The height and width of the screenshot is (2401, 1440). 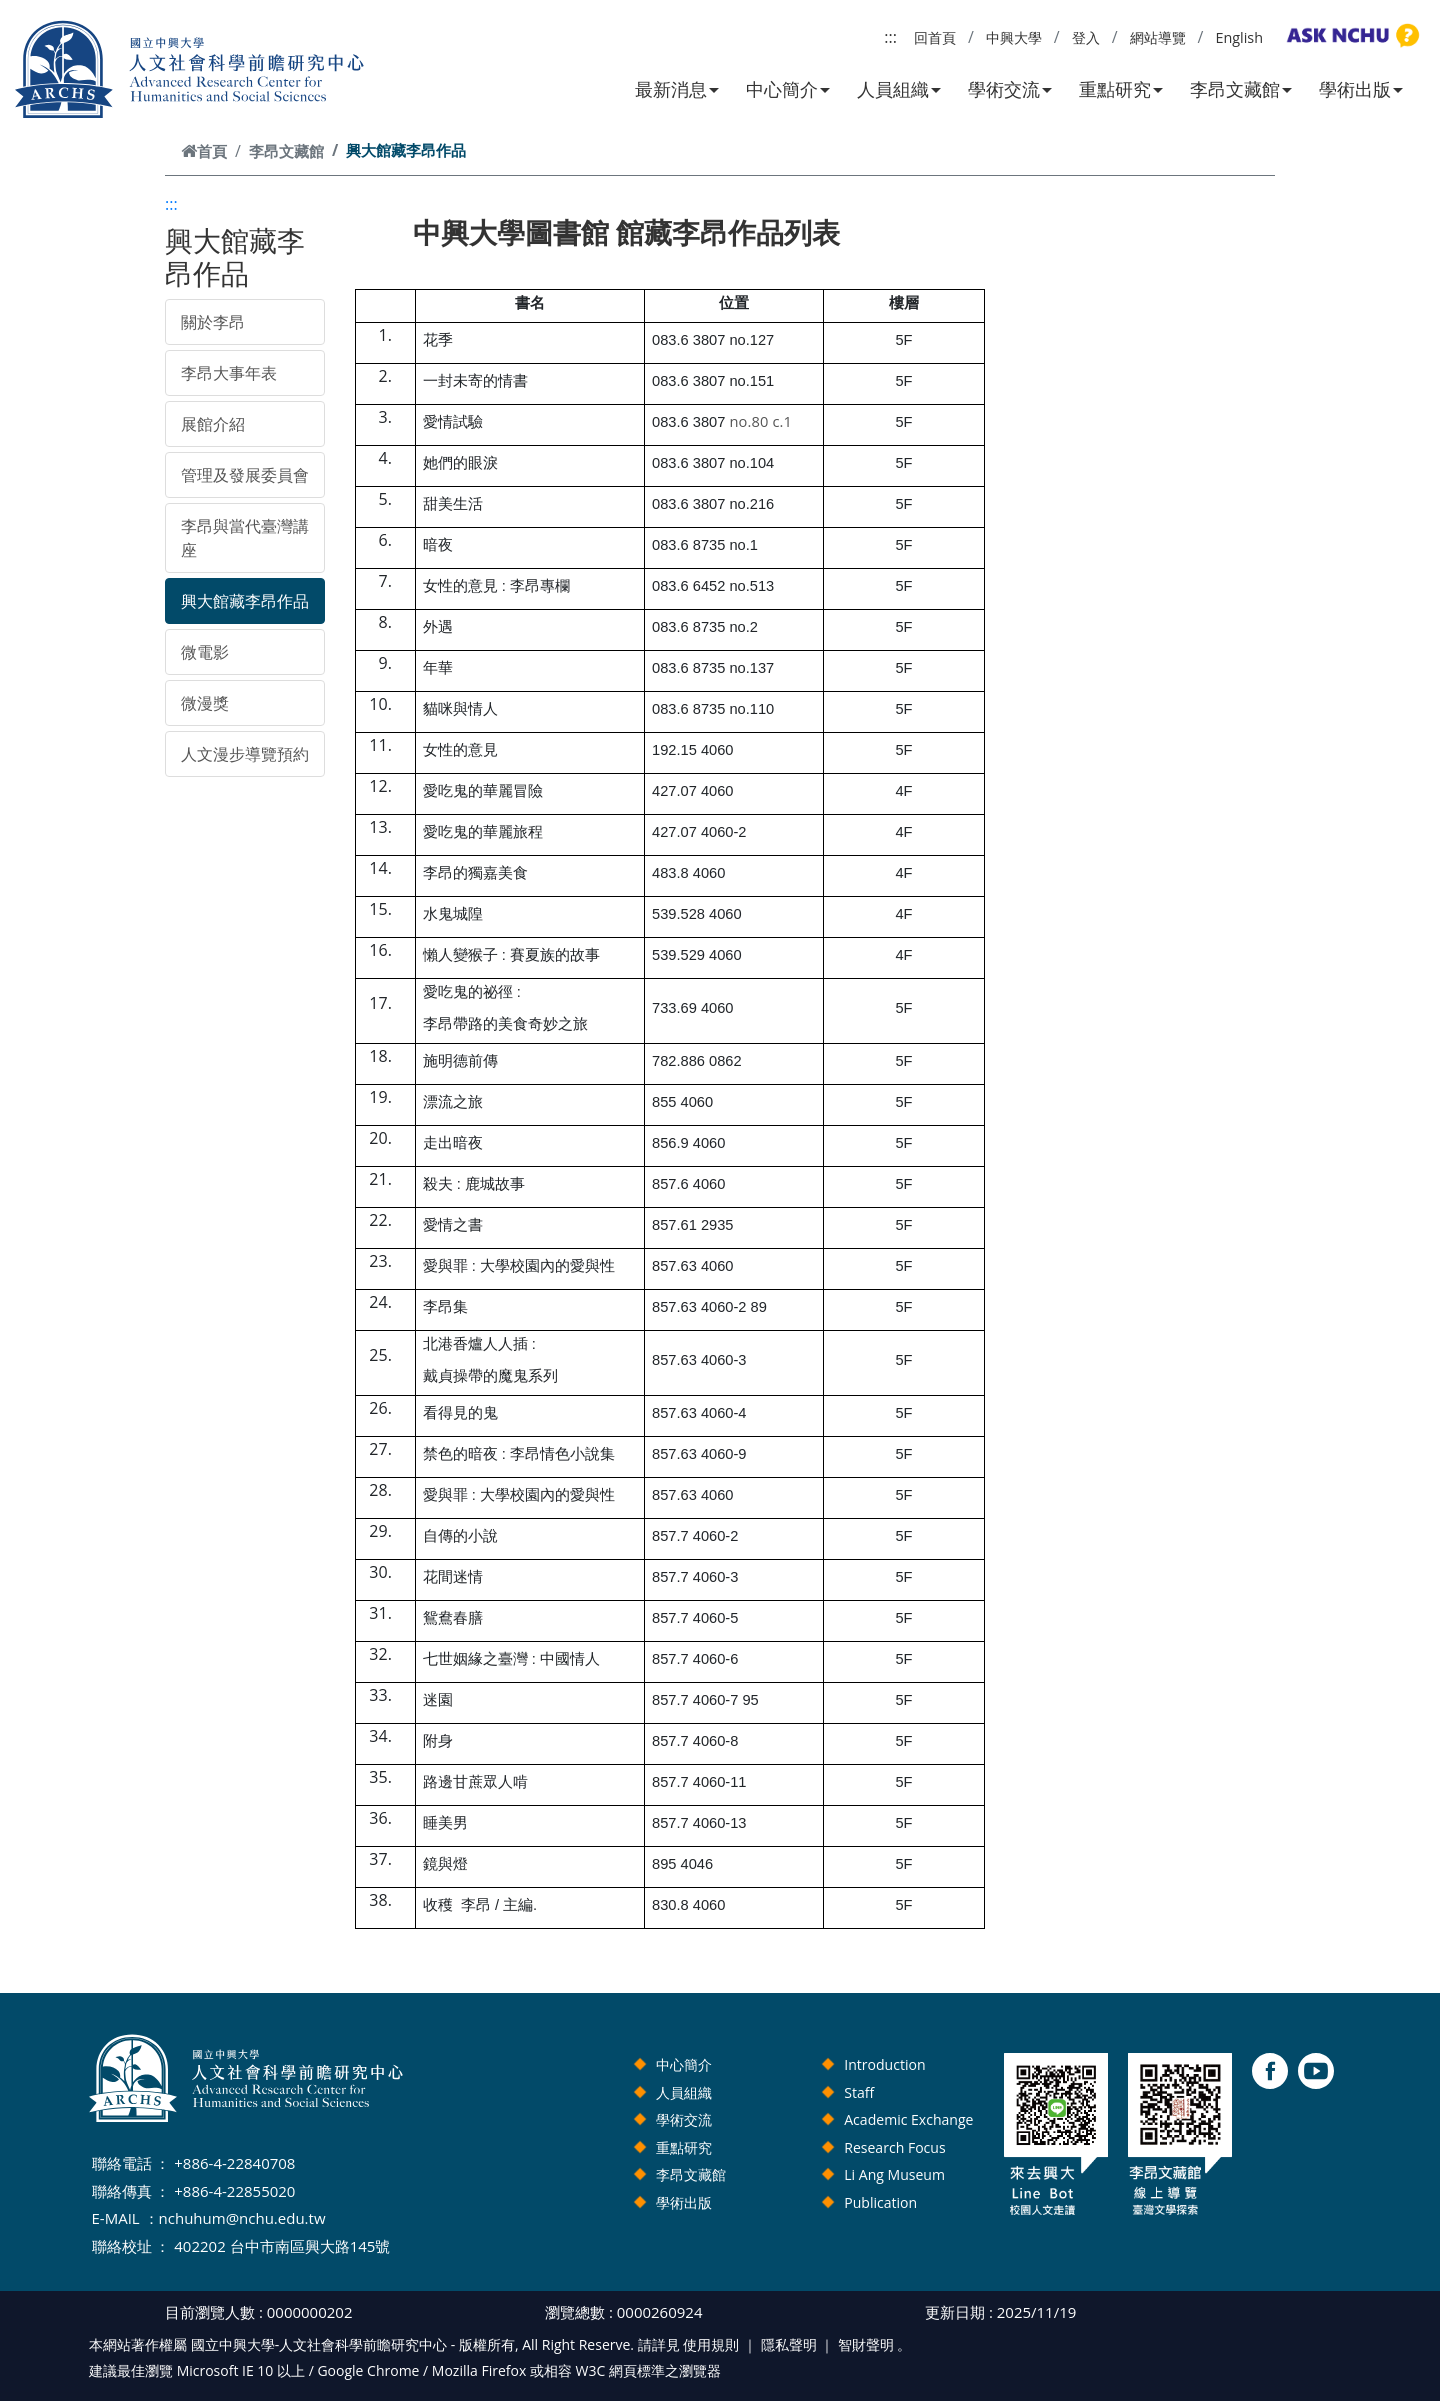 What do you see at coordinates (1241, 89) in the screenshot?
I see `李昂文藏館` at bounding box center [1241, 89].